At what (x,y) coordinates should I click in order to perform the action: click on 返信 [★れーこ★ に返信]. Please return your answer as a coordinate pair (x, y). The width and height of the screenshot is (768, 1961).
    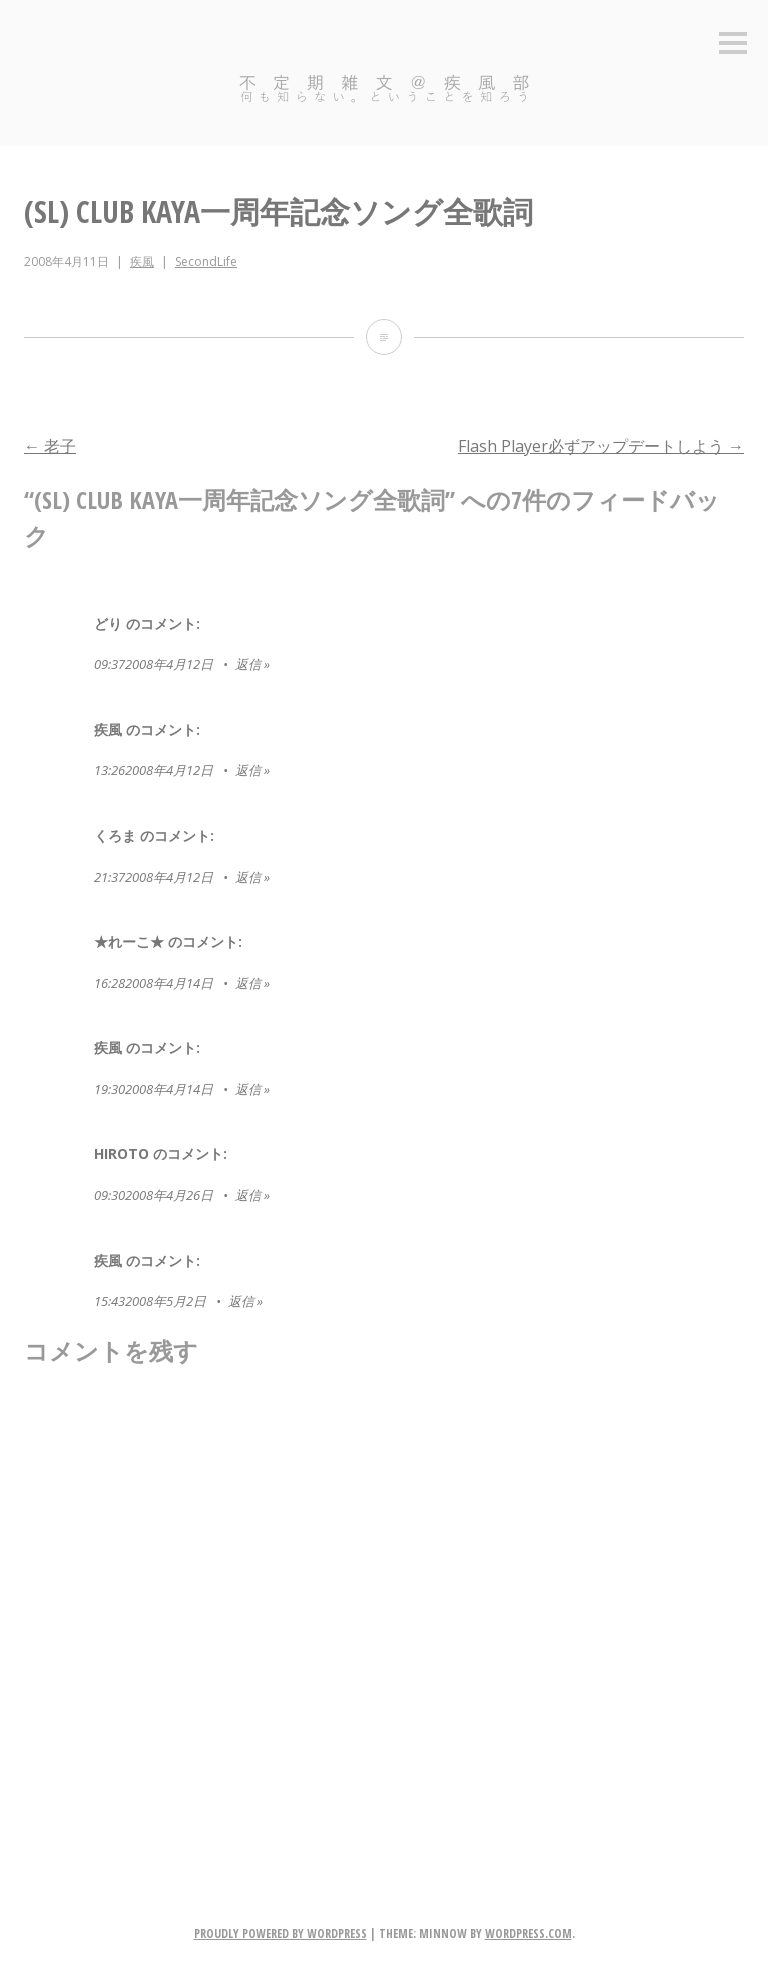
    Looking at the image, I should click on (248, 983).